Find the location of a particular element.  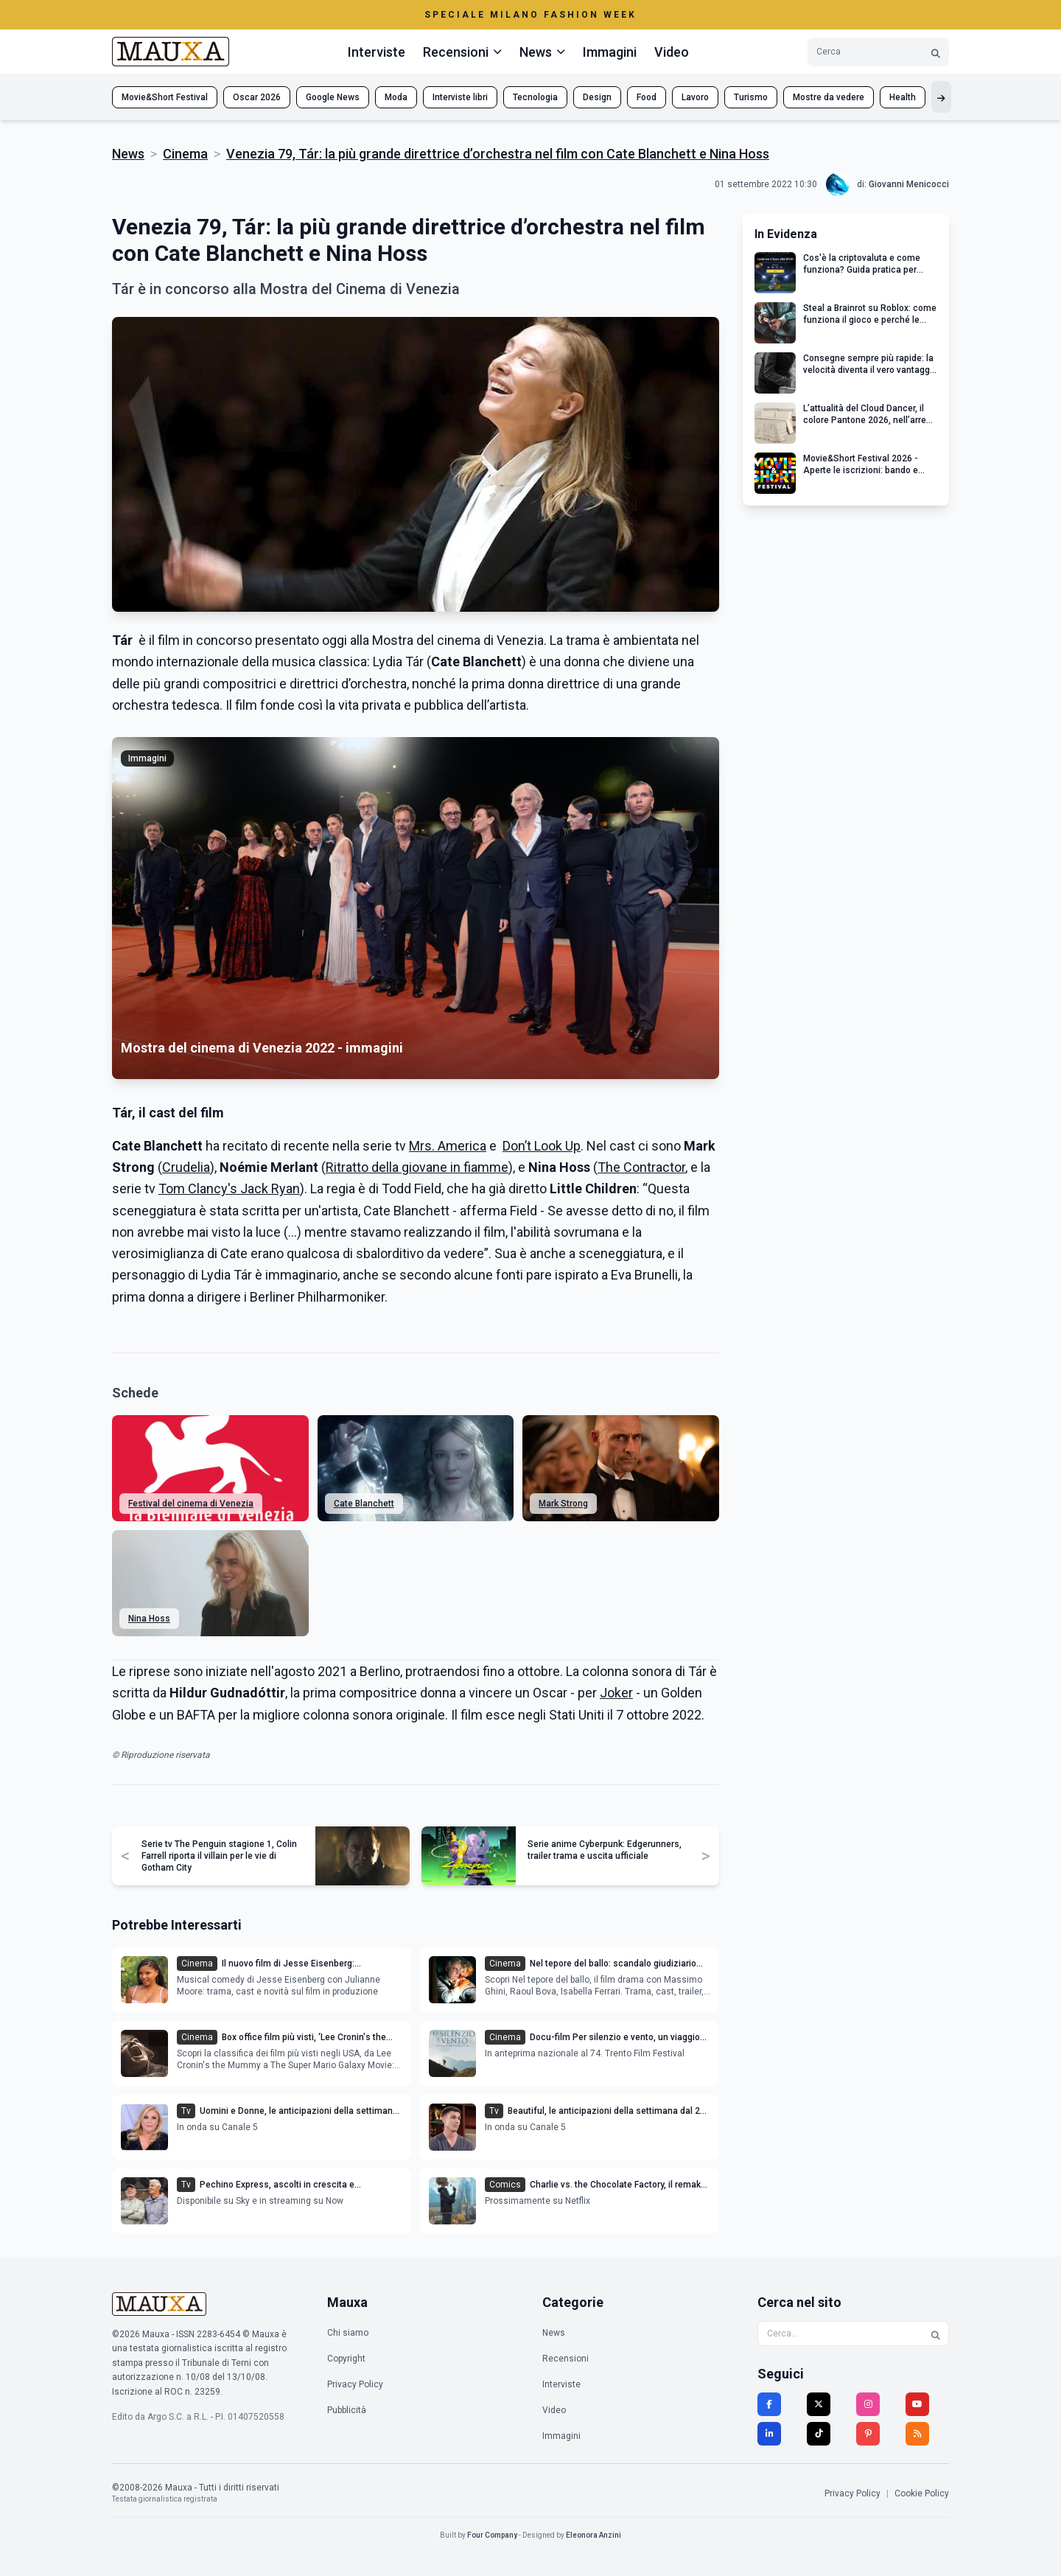

Interviste is located at coordinates (376, 52).